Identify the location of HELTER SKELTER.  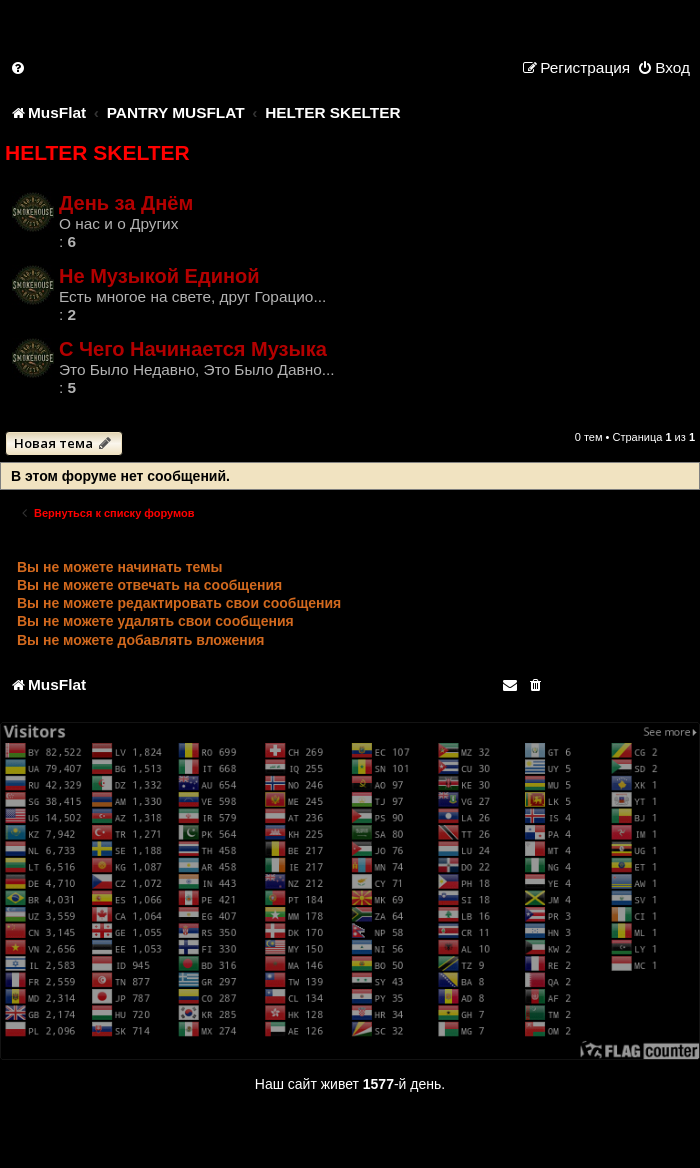
(97, 152).